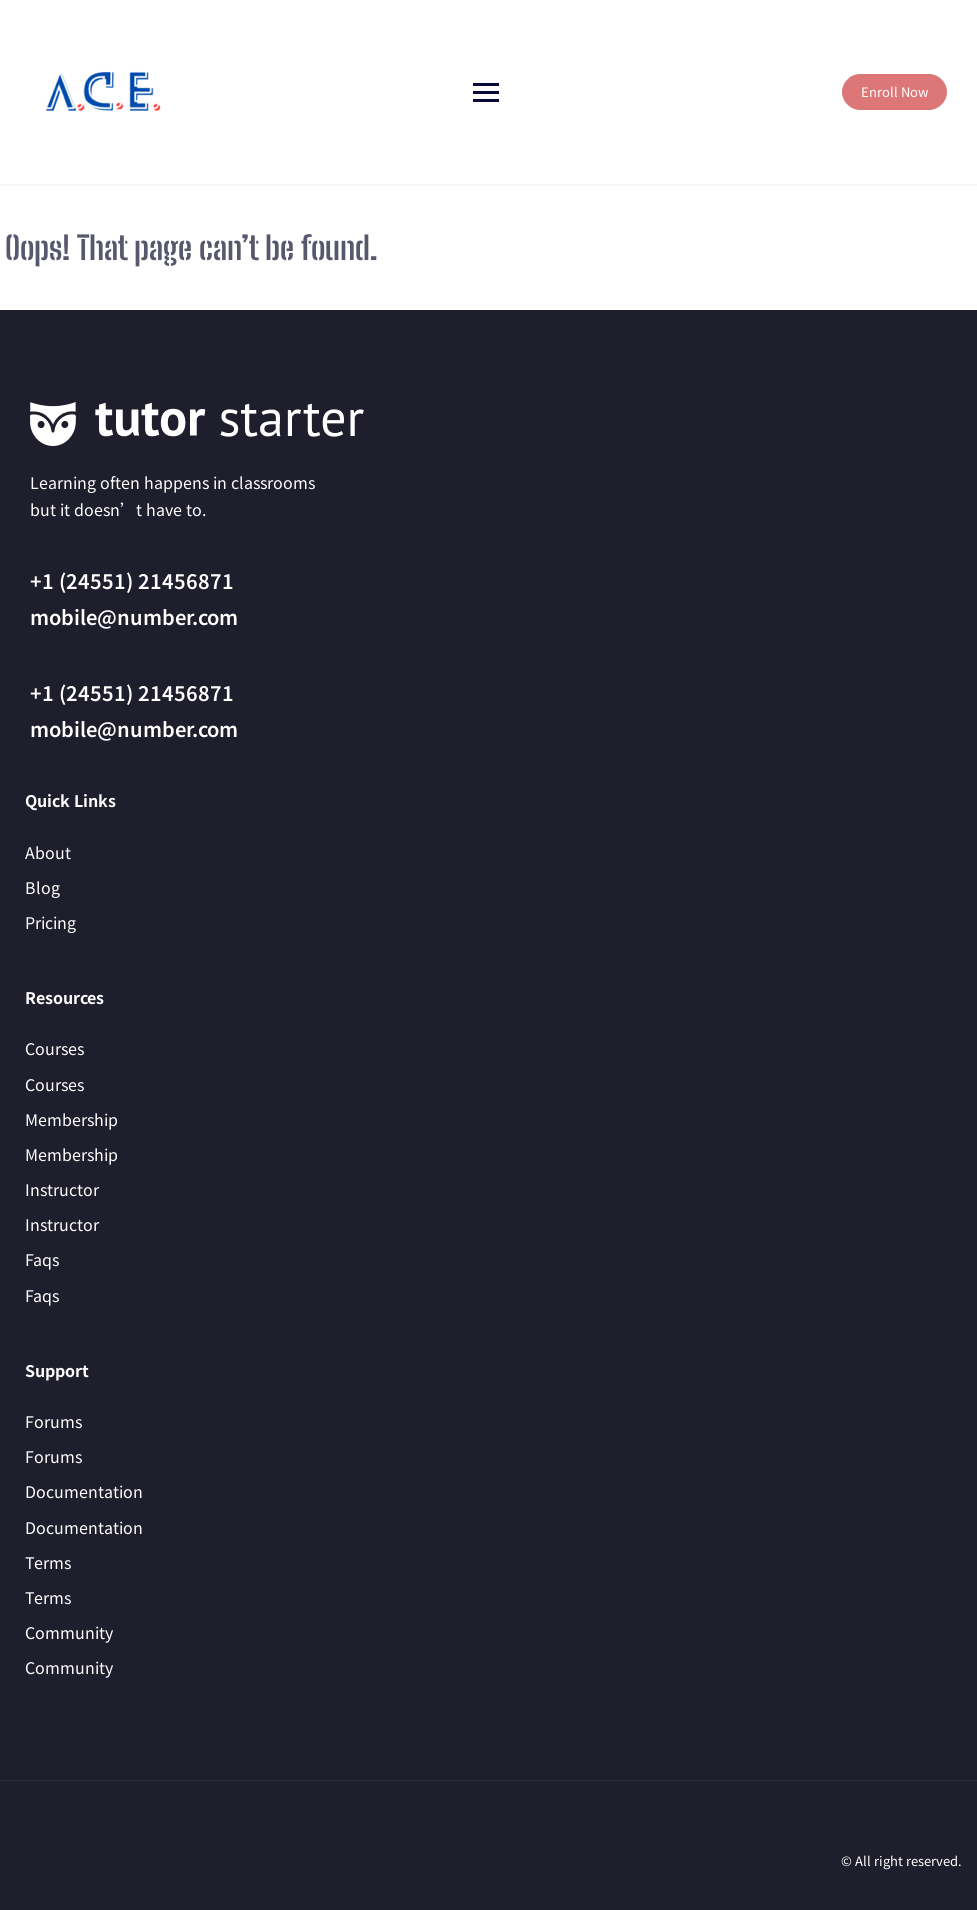  What do you see at coordinates (62, 1189) in the screenshot?
I see `Instructor` at bounding box center [62, 1189].